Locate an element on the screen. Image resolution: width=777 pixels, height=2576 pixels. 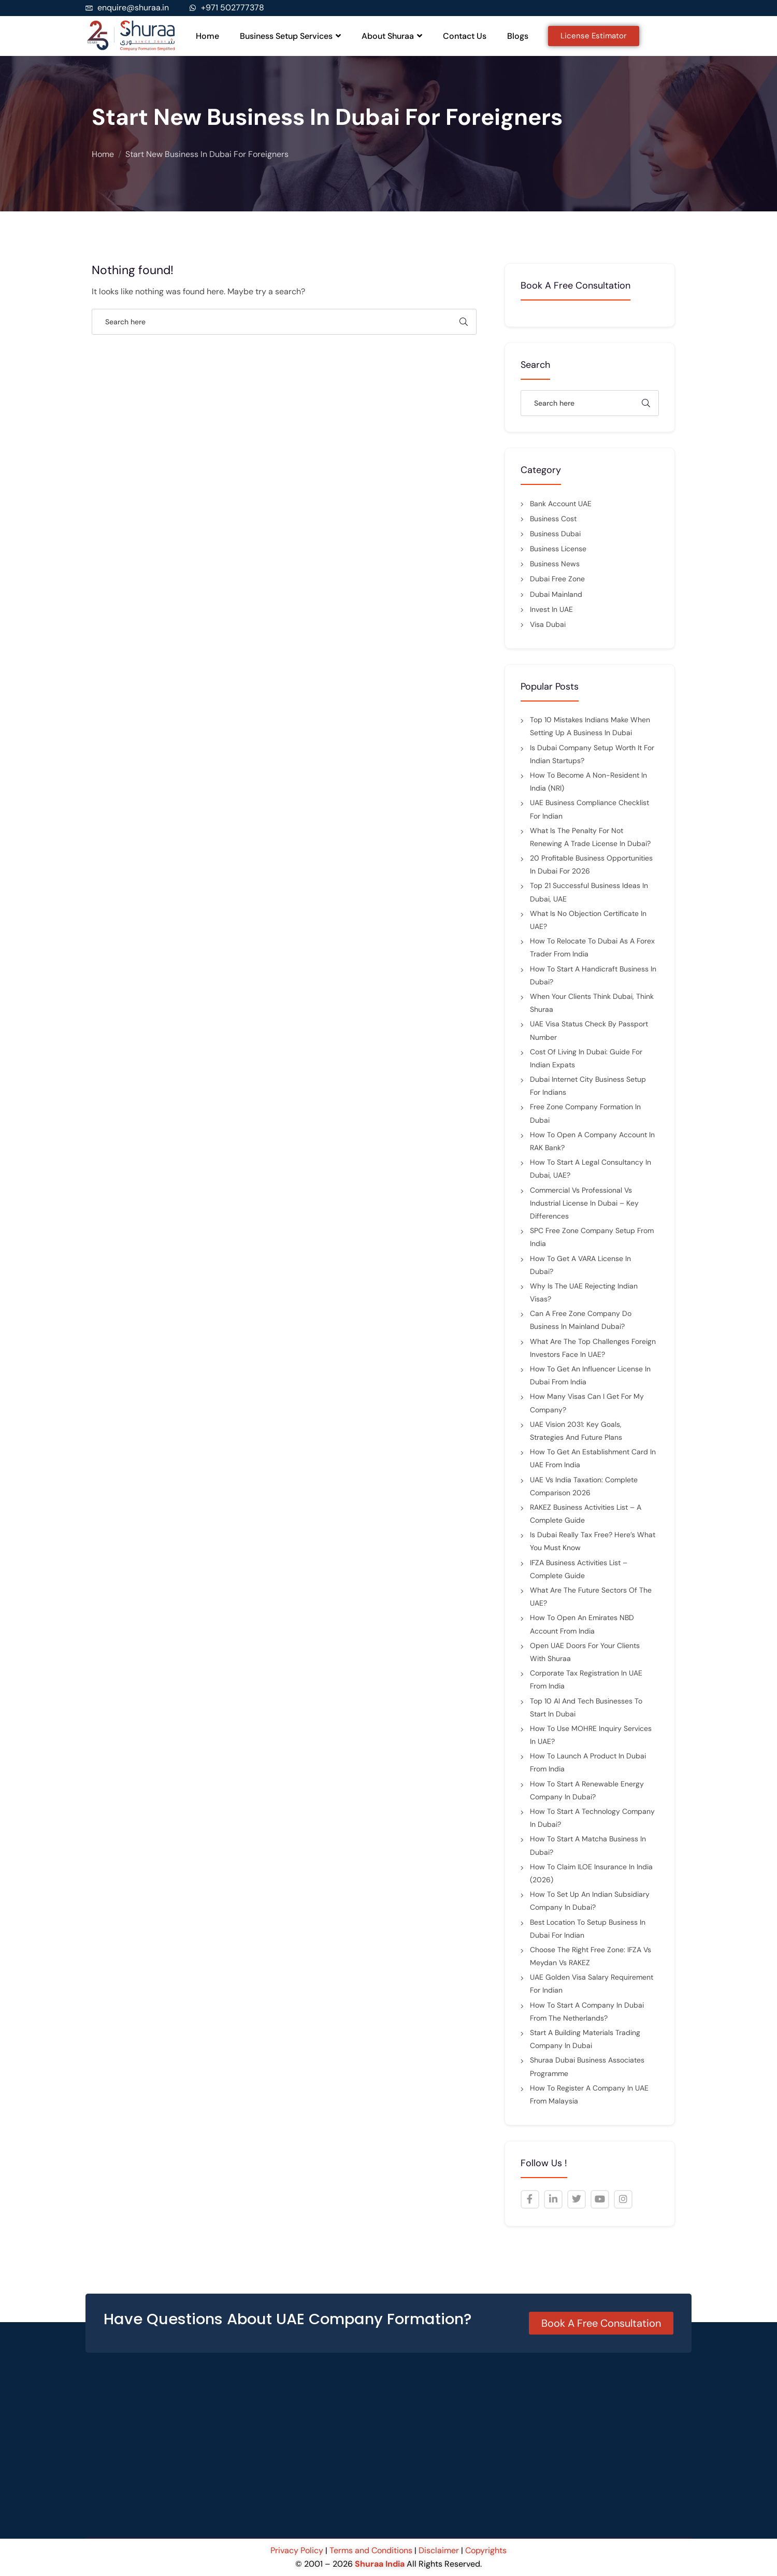
UAE Visa Status Check by Passport Number is located at coordinates (589, 1030).